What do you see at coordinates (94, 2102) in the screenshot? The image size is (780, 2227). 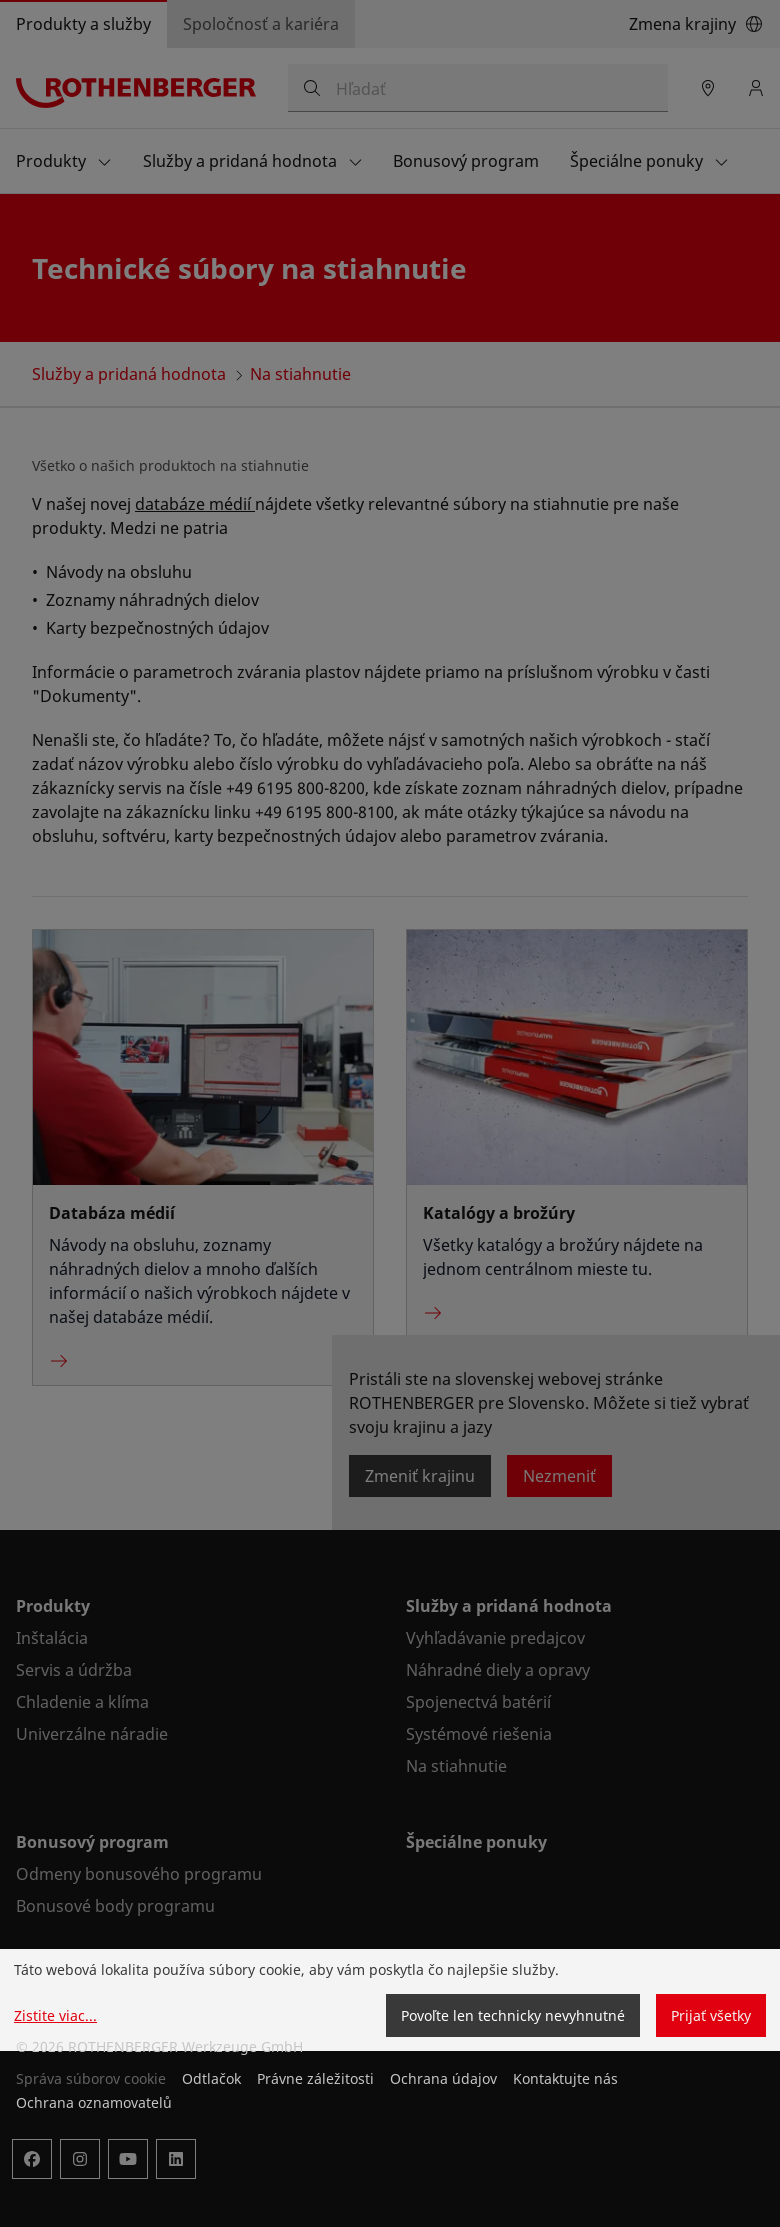 I see `Ochrana oznamovatelů` at bounding box center [94, 2102].